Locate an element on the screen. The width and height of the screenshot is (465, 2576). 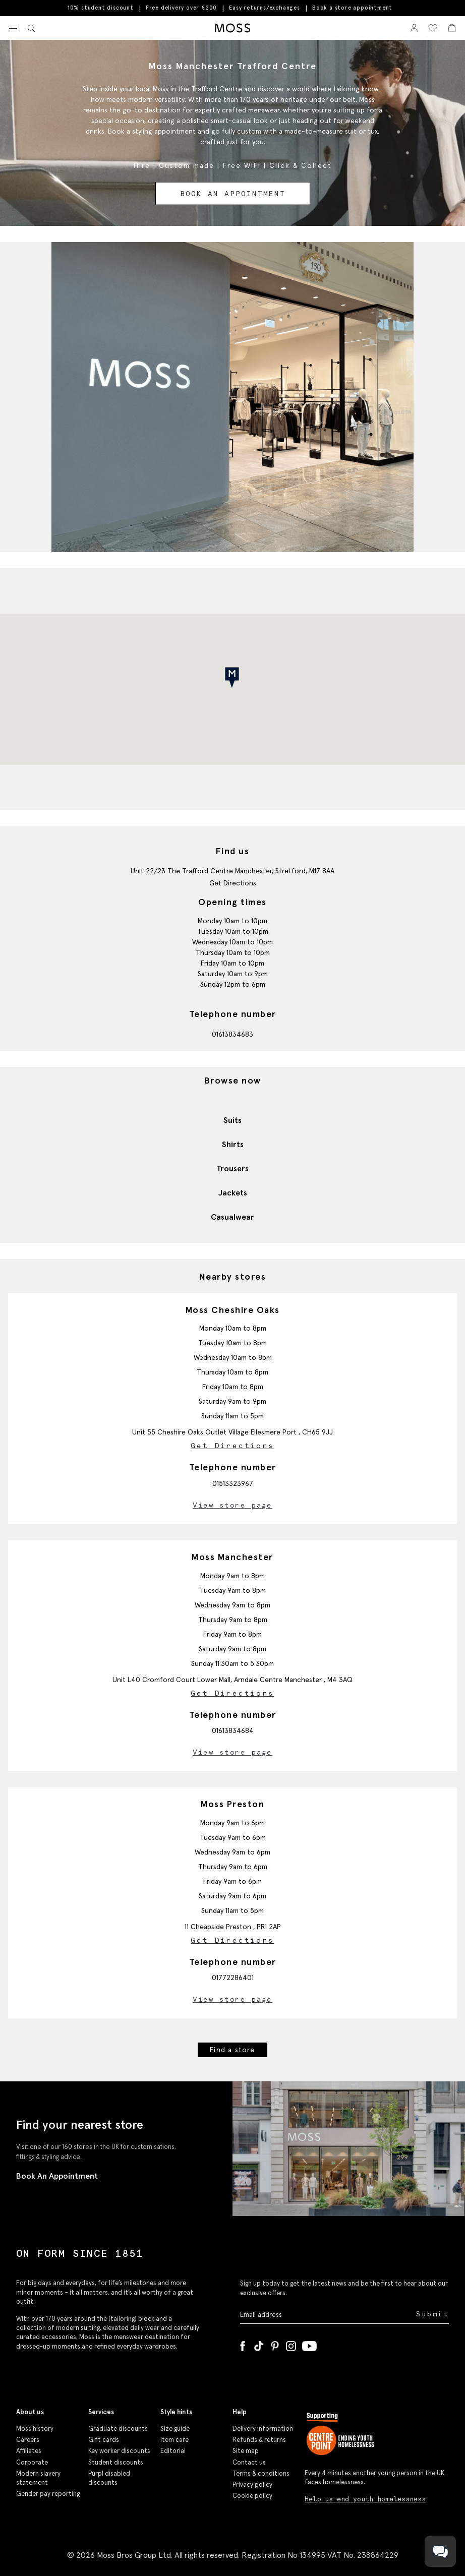
[Pinterest] is located at coordinates (275, 2344).